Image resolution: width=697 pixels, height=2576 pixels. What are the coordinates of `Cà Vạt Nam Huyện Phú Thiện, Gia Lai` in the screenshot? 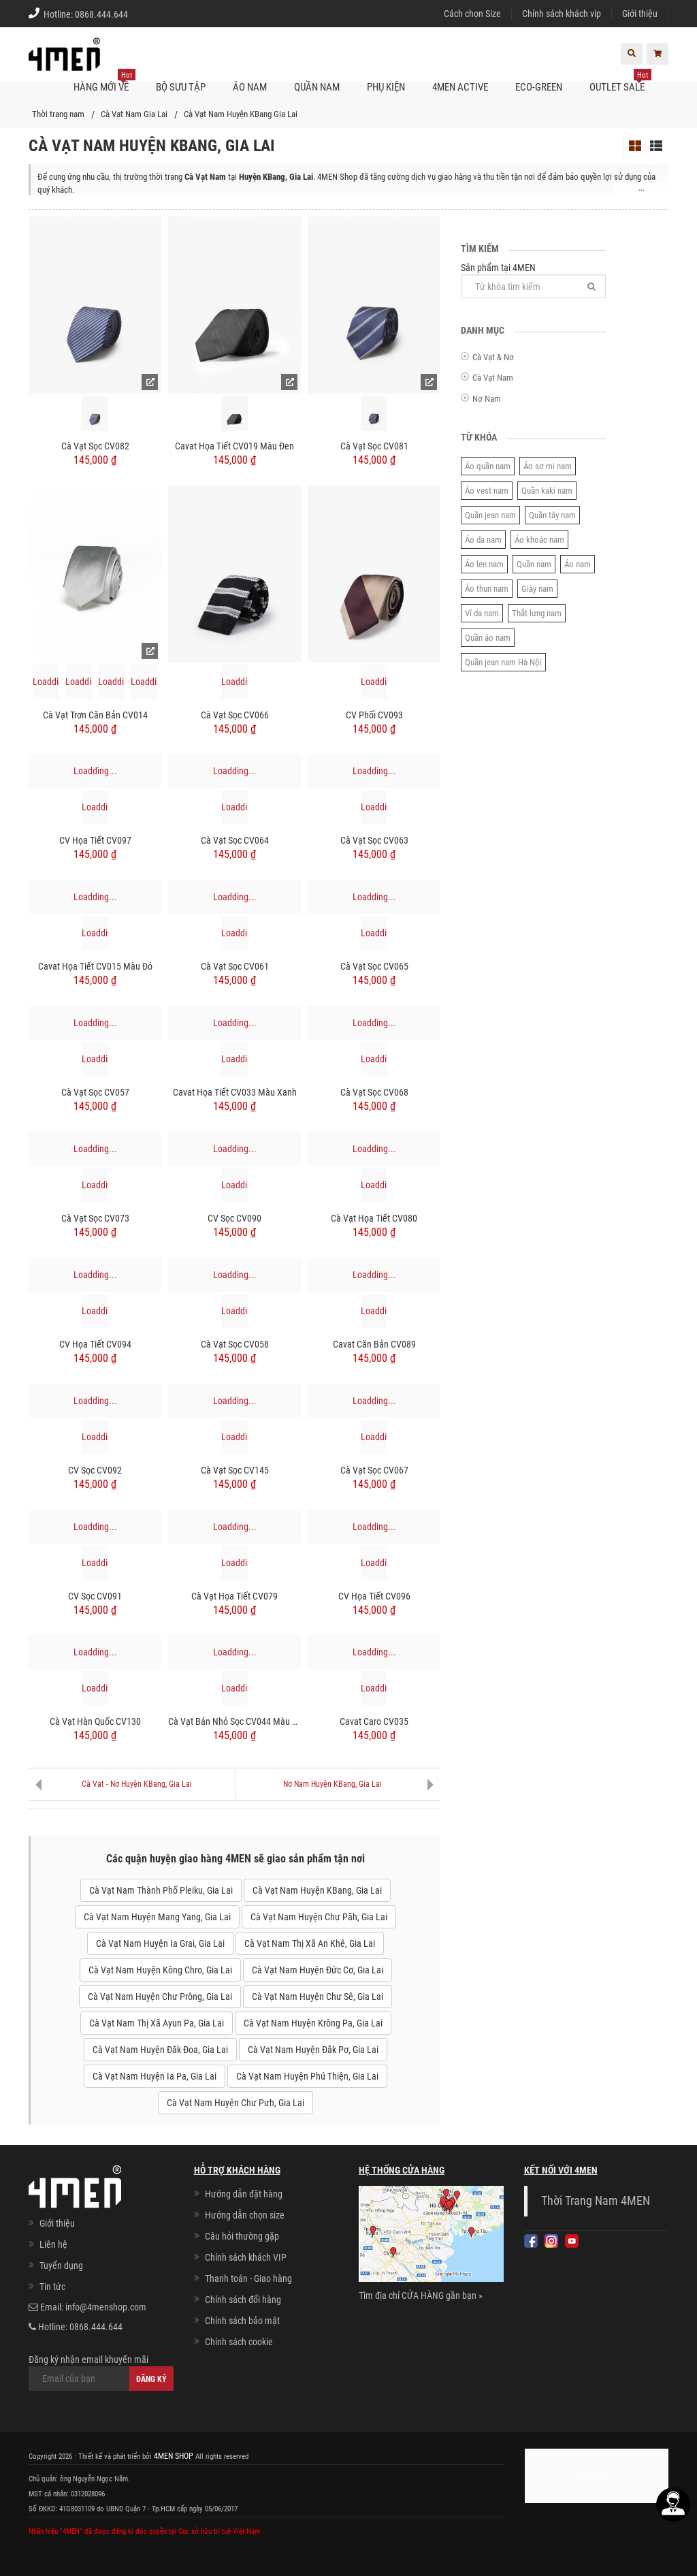 It's located at (307, 2076).